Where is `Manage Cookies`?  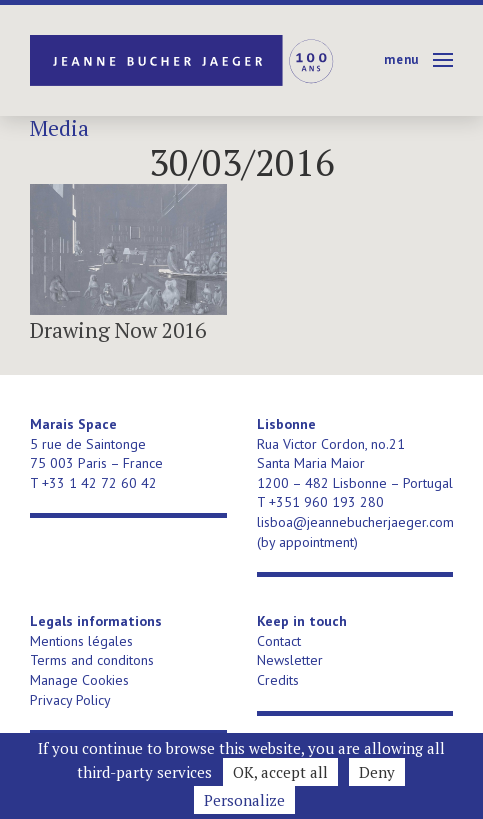
Manage Cookies is located at coordinates (79, 680).